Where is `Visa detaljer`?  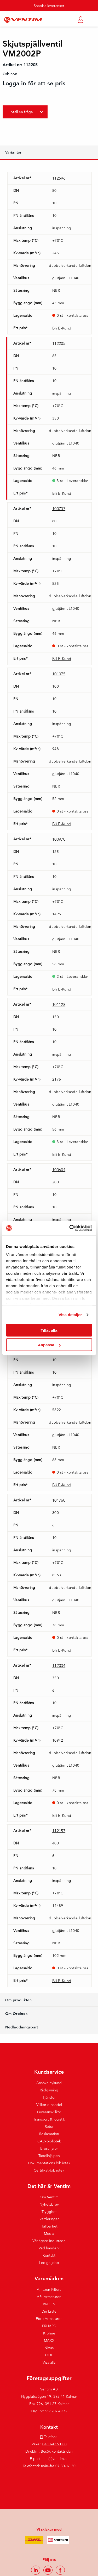
Visa detaljer is located at coordinates (70, 1314).